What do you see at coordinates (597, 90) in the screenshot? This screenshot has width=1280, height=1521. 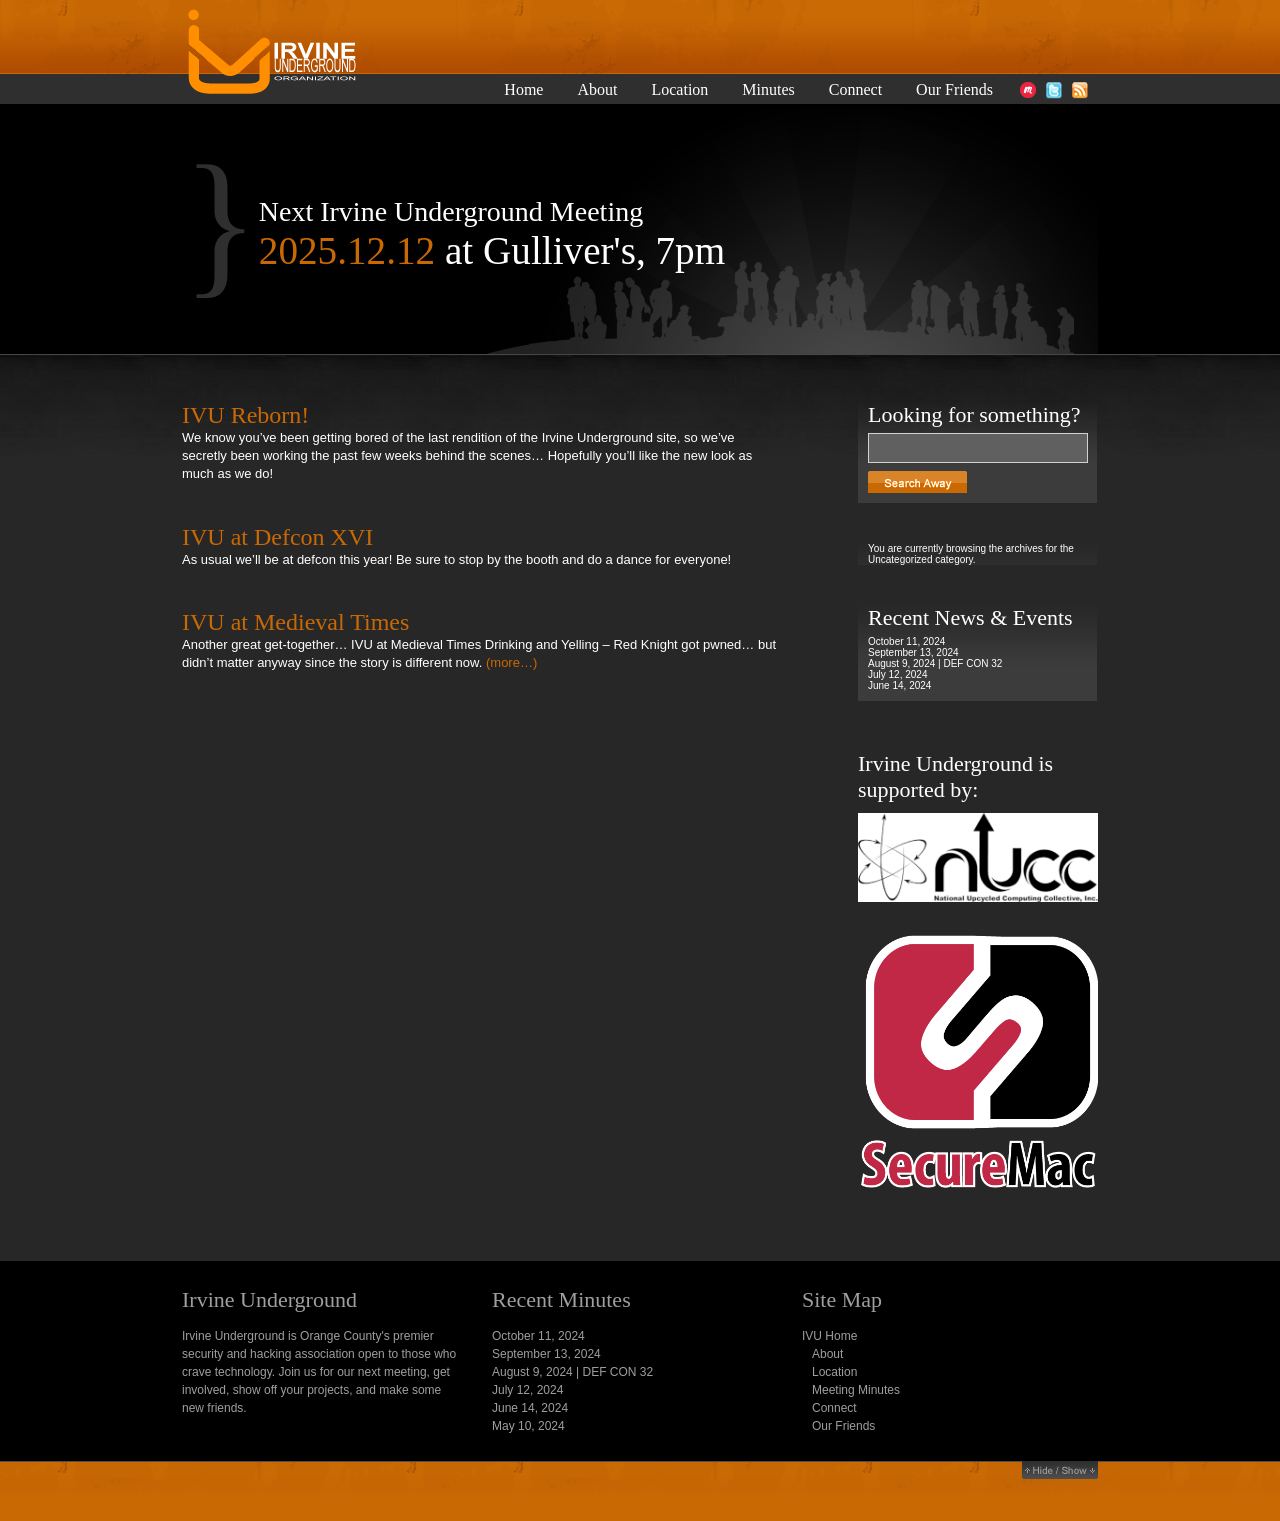 I see `About` at bounding box center [597, 90].